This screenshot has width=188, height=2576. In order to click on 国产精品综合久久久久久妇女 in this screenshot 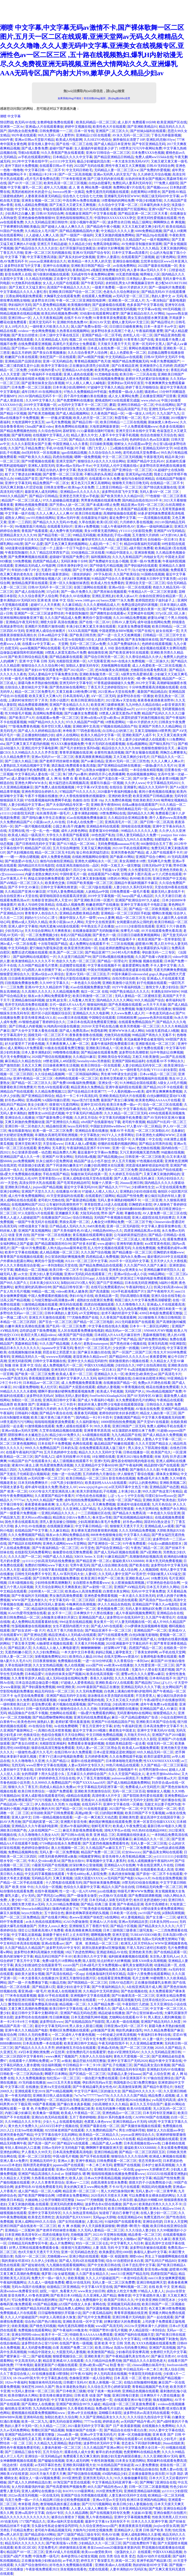, I will do `click(36, 248)`.